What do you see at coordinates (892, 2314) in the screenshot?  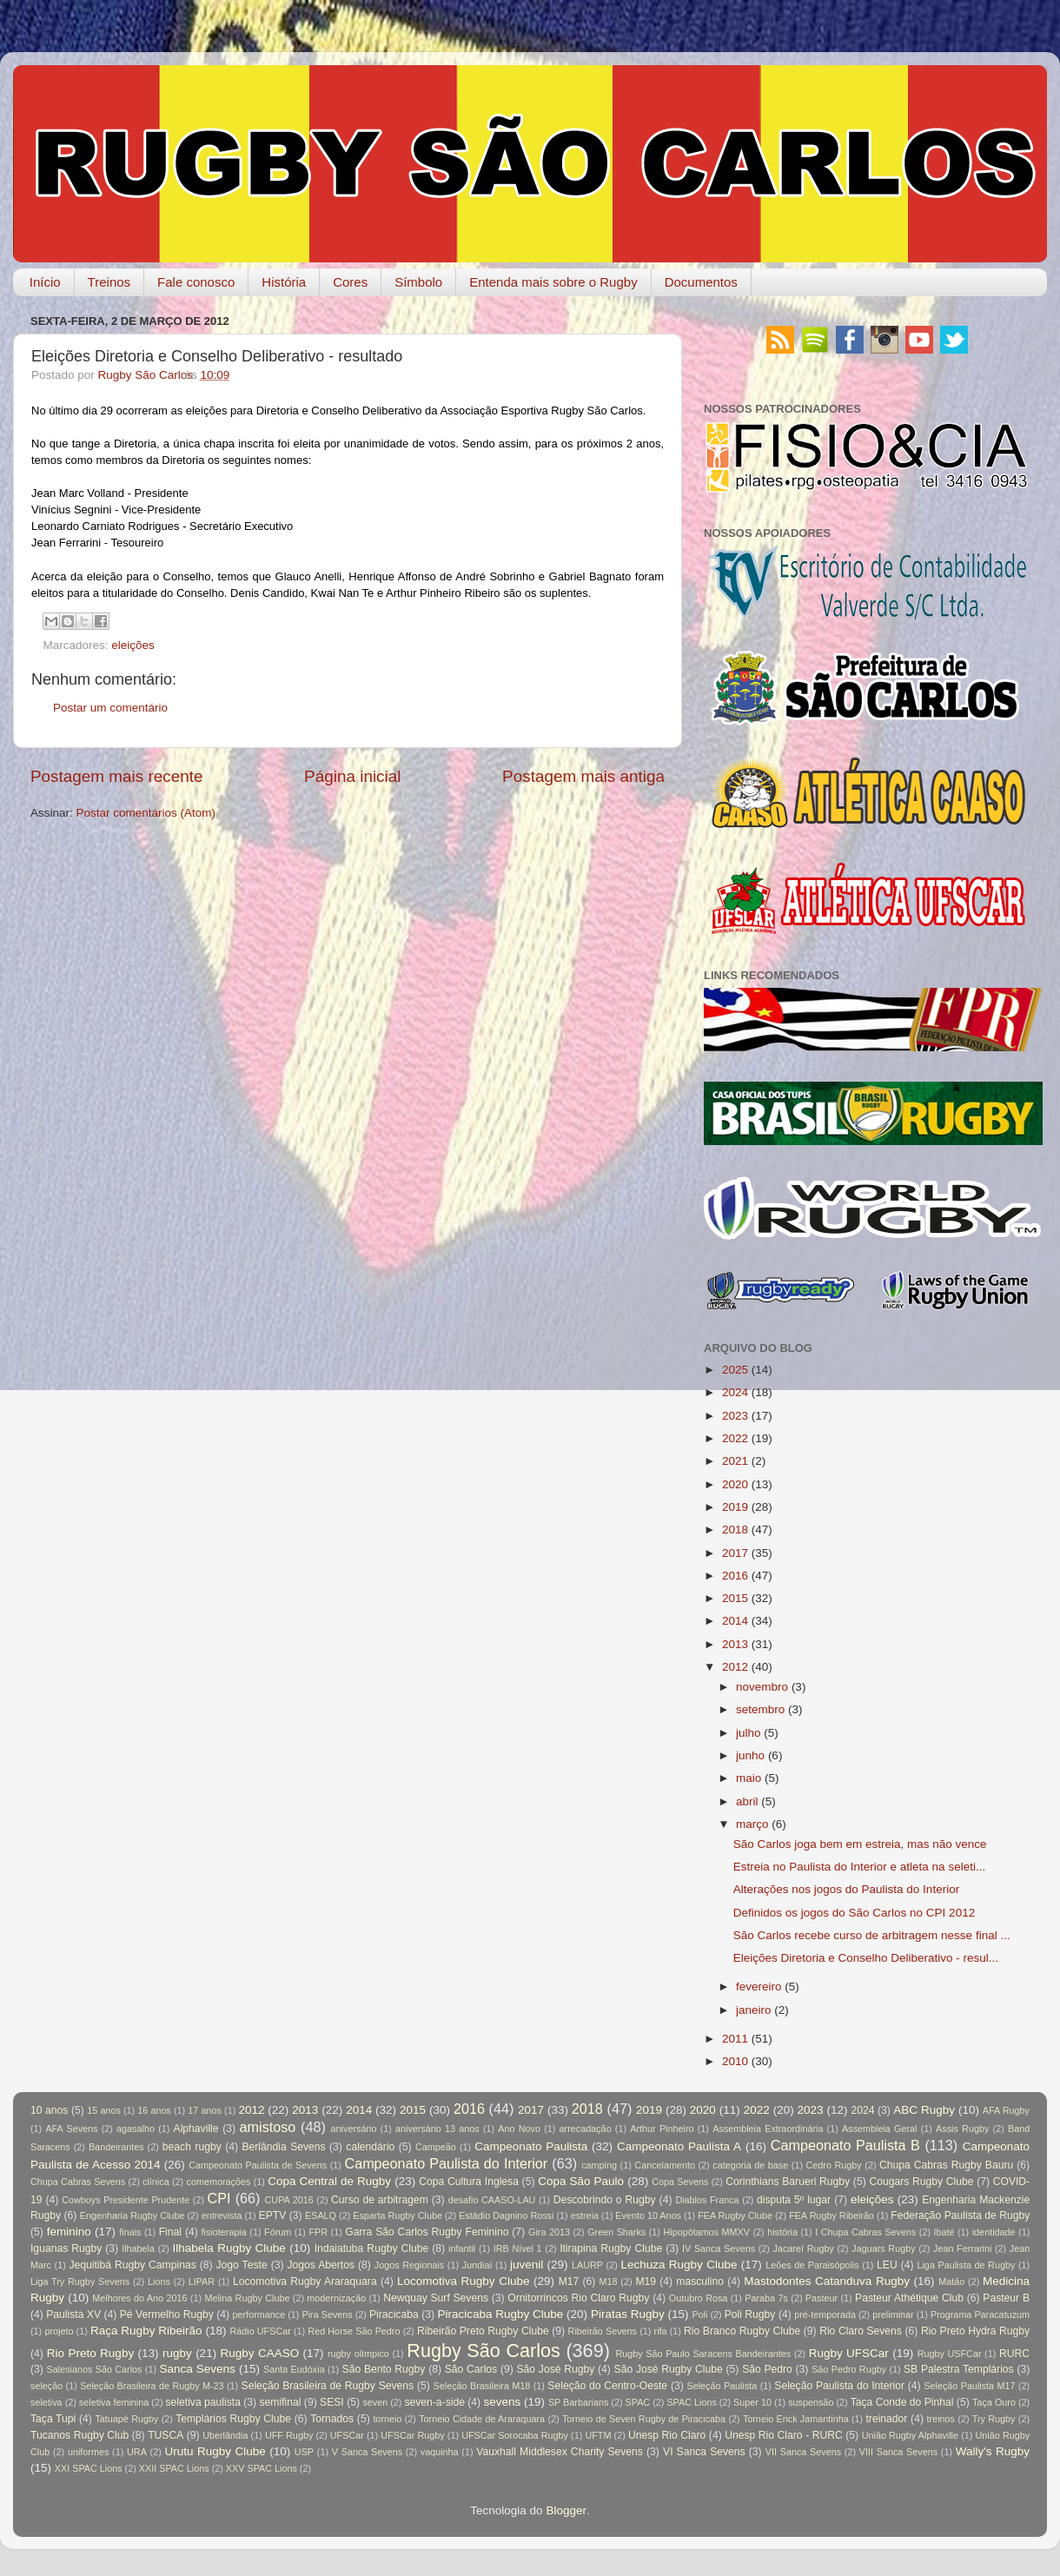 I see `preliminar` at bounding box center [892, 2314].